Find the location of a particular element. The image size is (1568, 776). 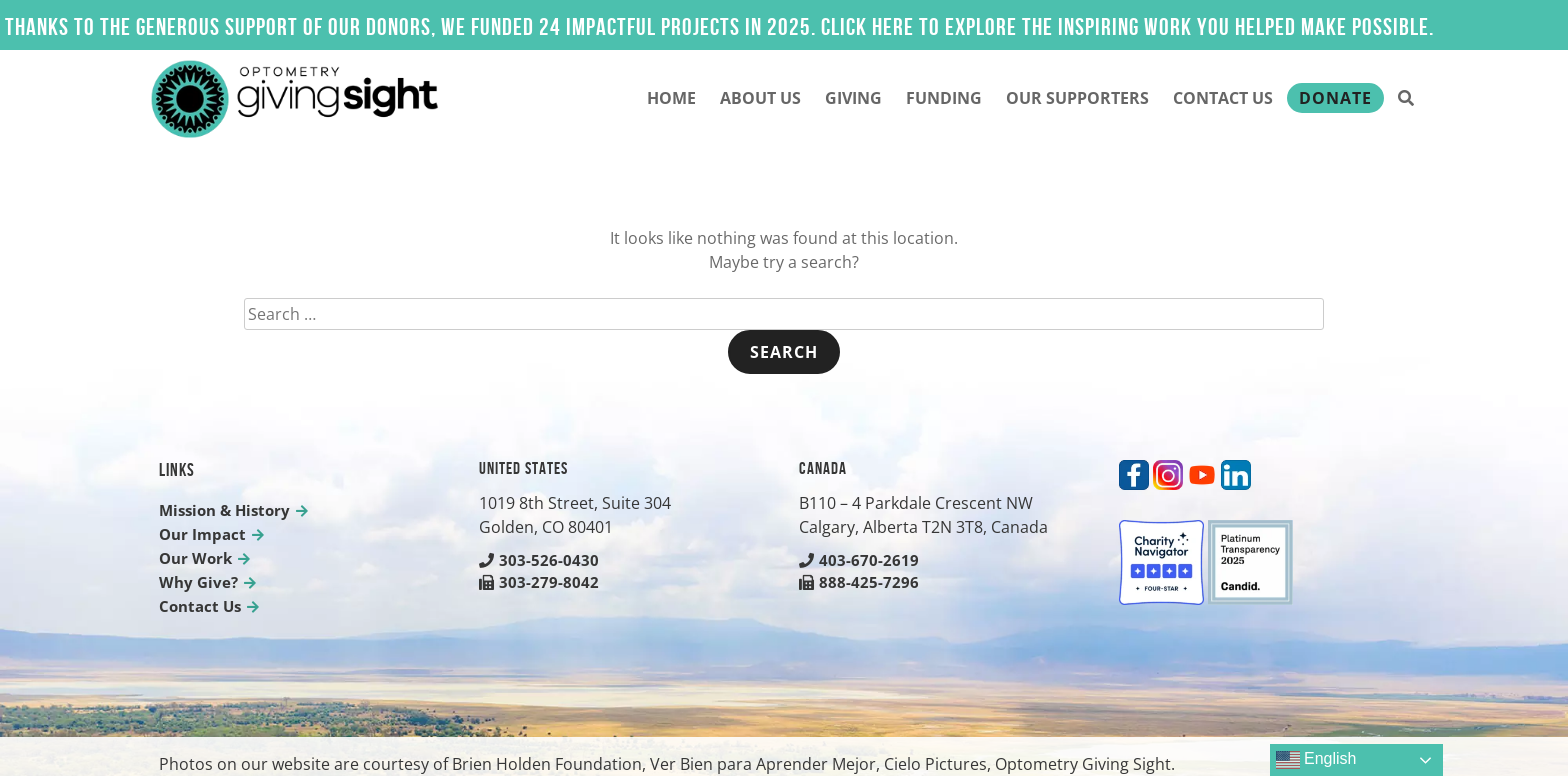

Home is located at coordinates (671, 98).